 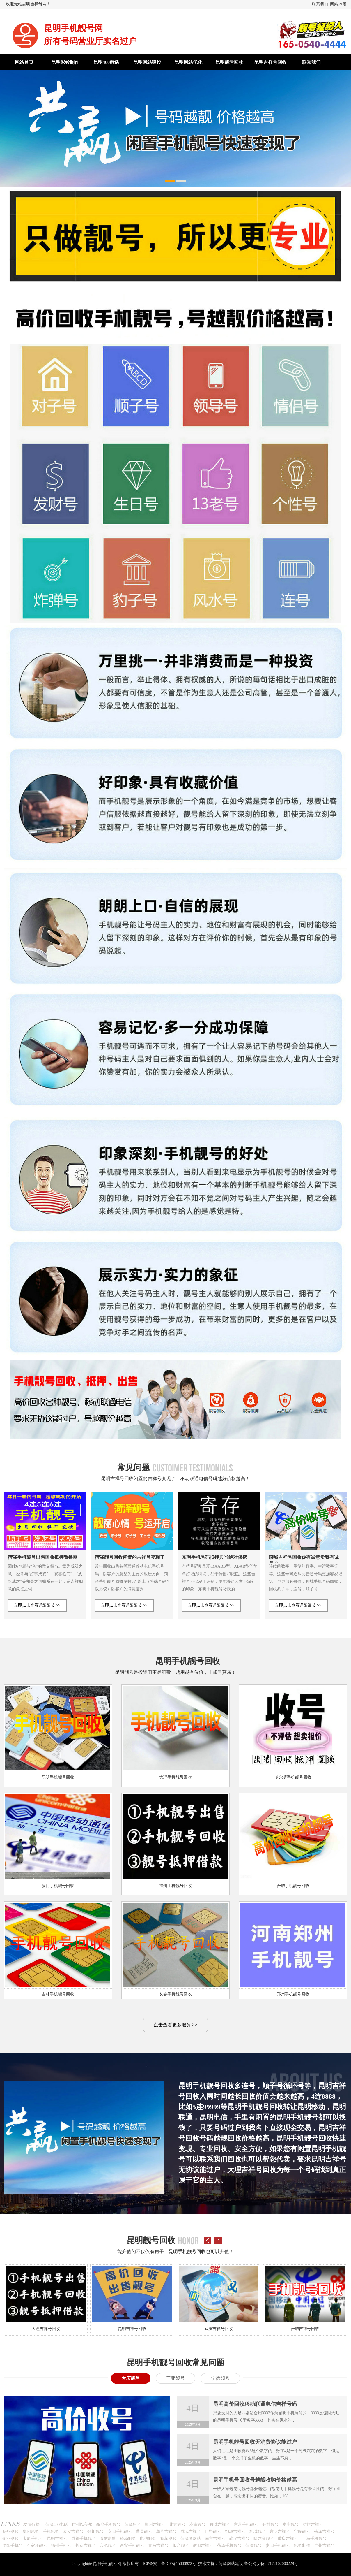 I want to click on 昆明高价回收移动联通电信吉祥号码, so click(x=255, y=2404).